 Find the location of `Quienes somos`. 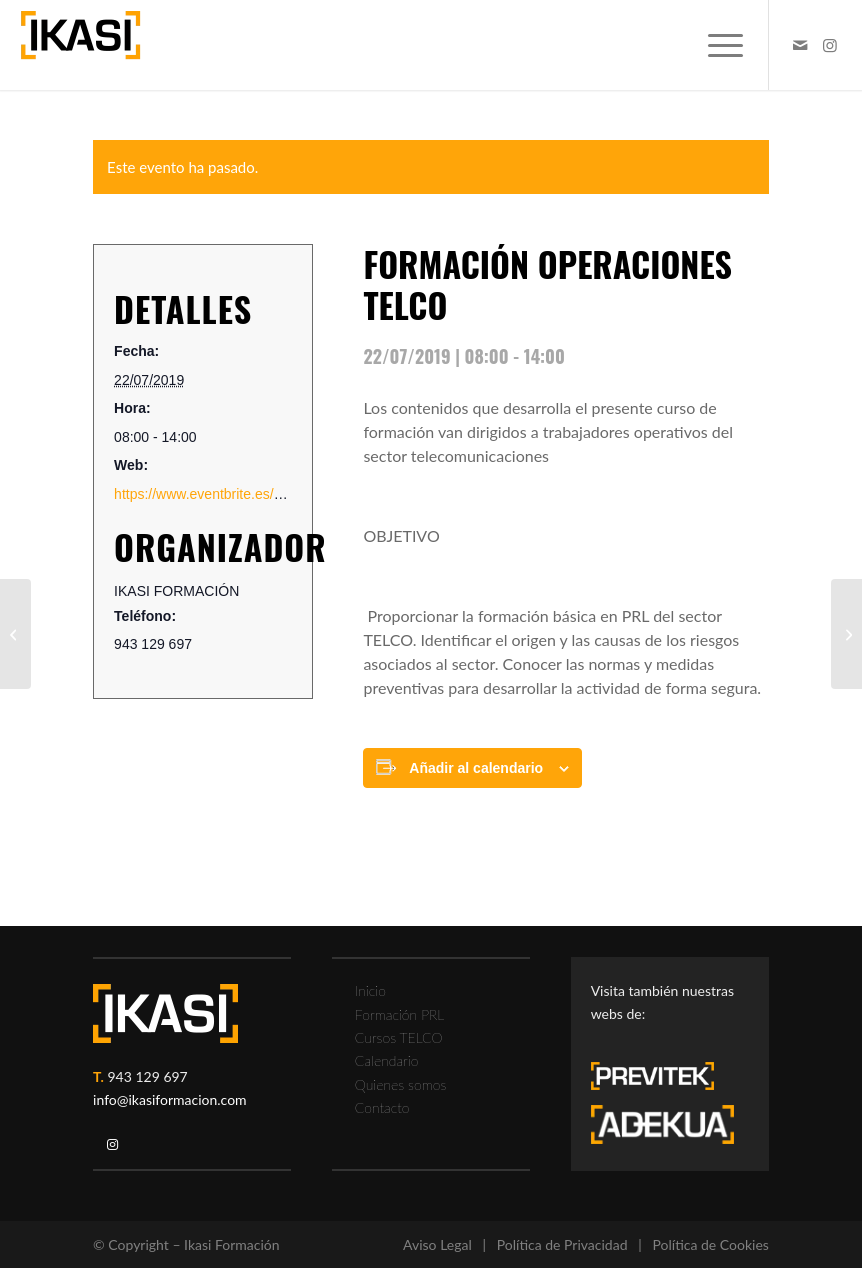

Quienes somos is located at coordinates (400, 1084).